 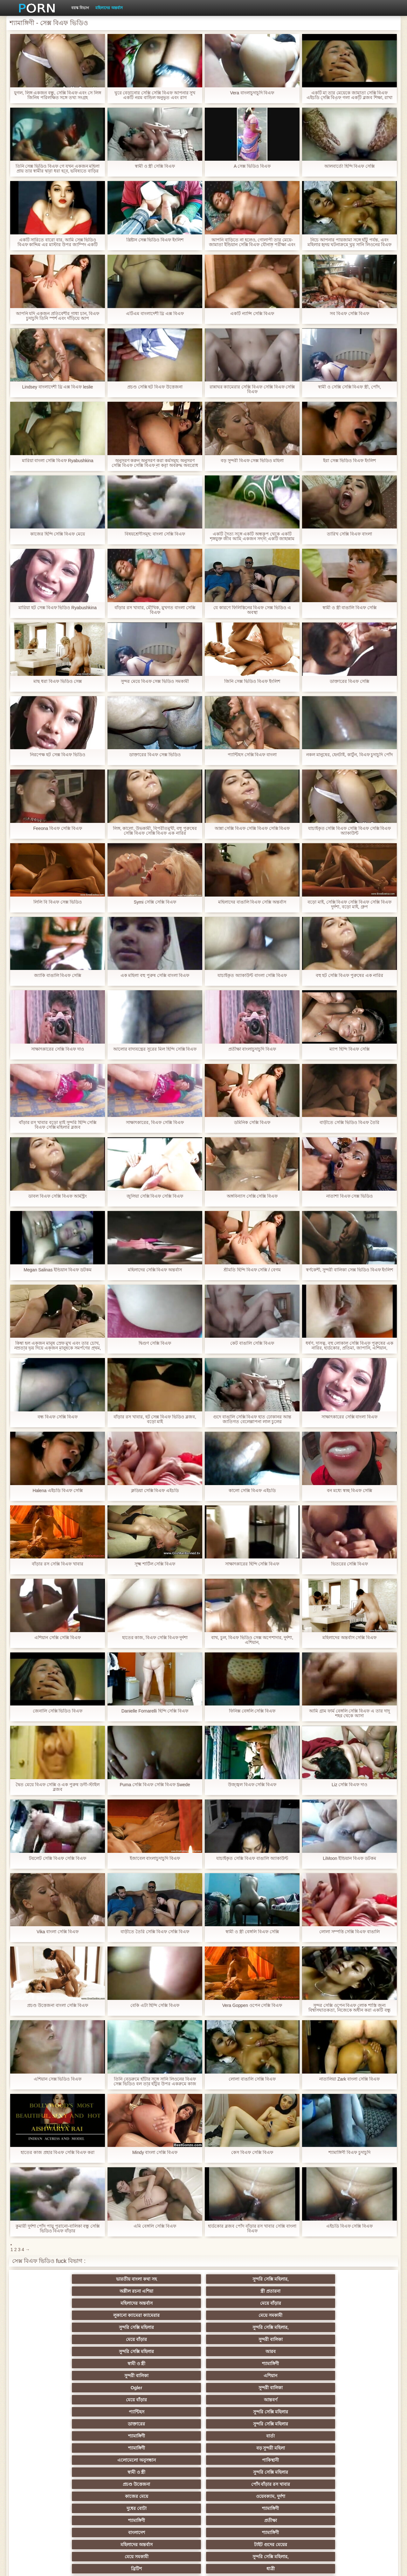 What do you see at coordinates (359, 2472) in the screenshot?
I see `সেক্রেটারি` at bounding box center [359, 2472].